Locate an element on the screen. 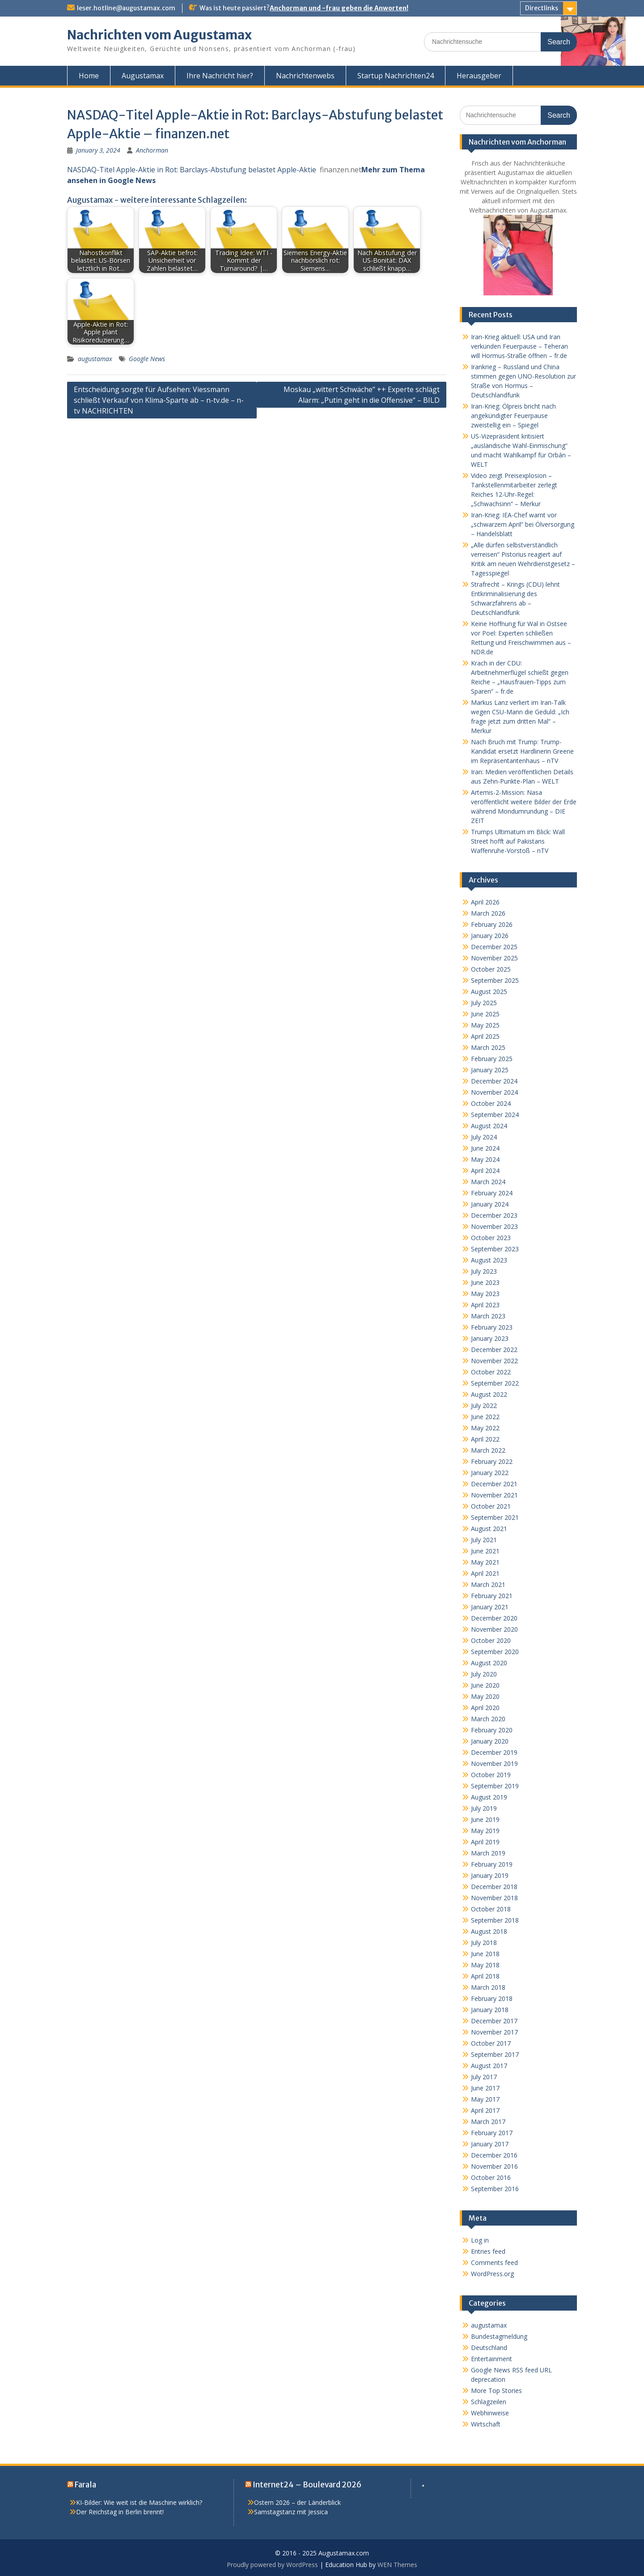  September 2016 is located at coordinates (495, 2188).